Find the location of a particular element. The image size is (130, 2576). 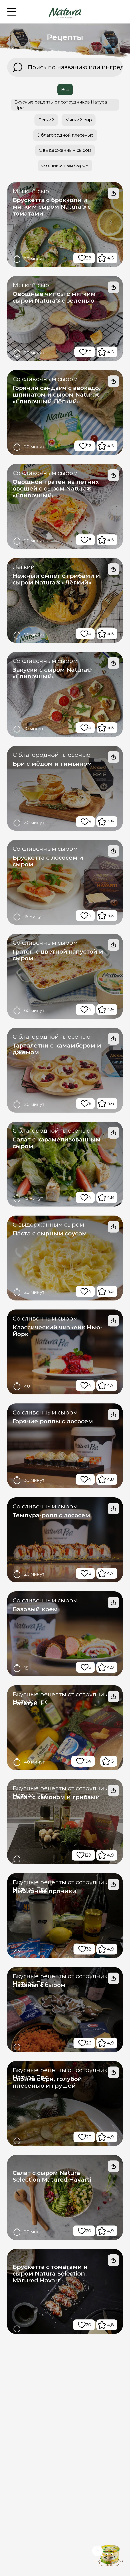

Имбирные пряники is located at coordinates (44, 1891).